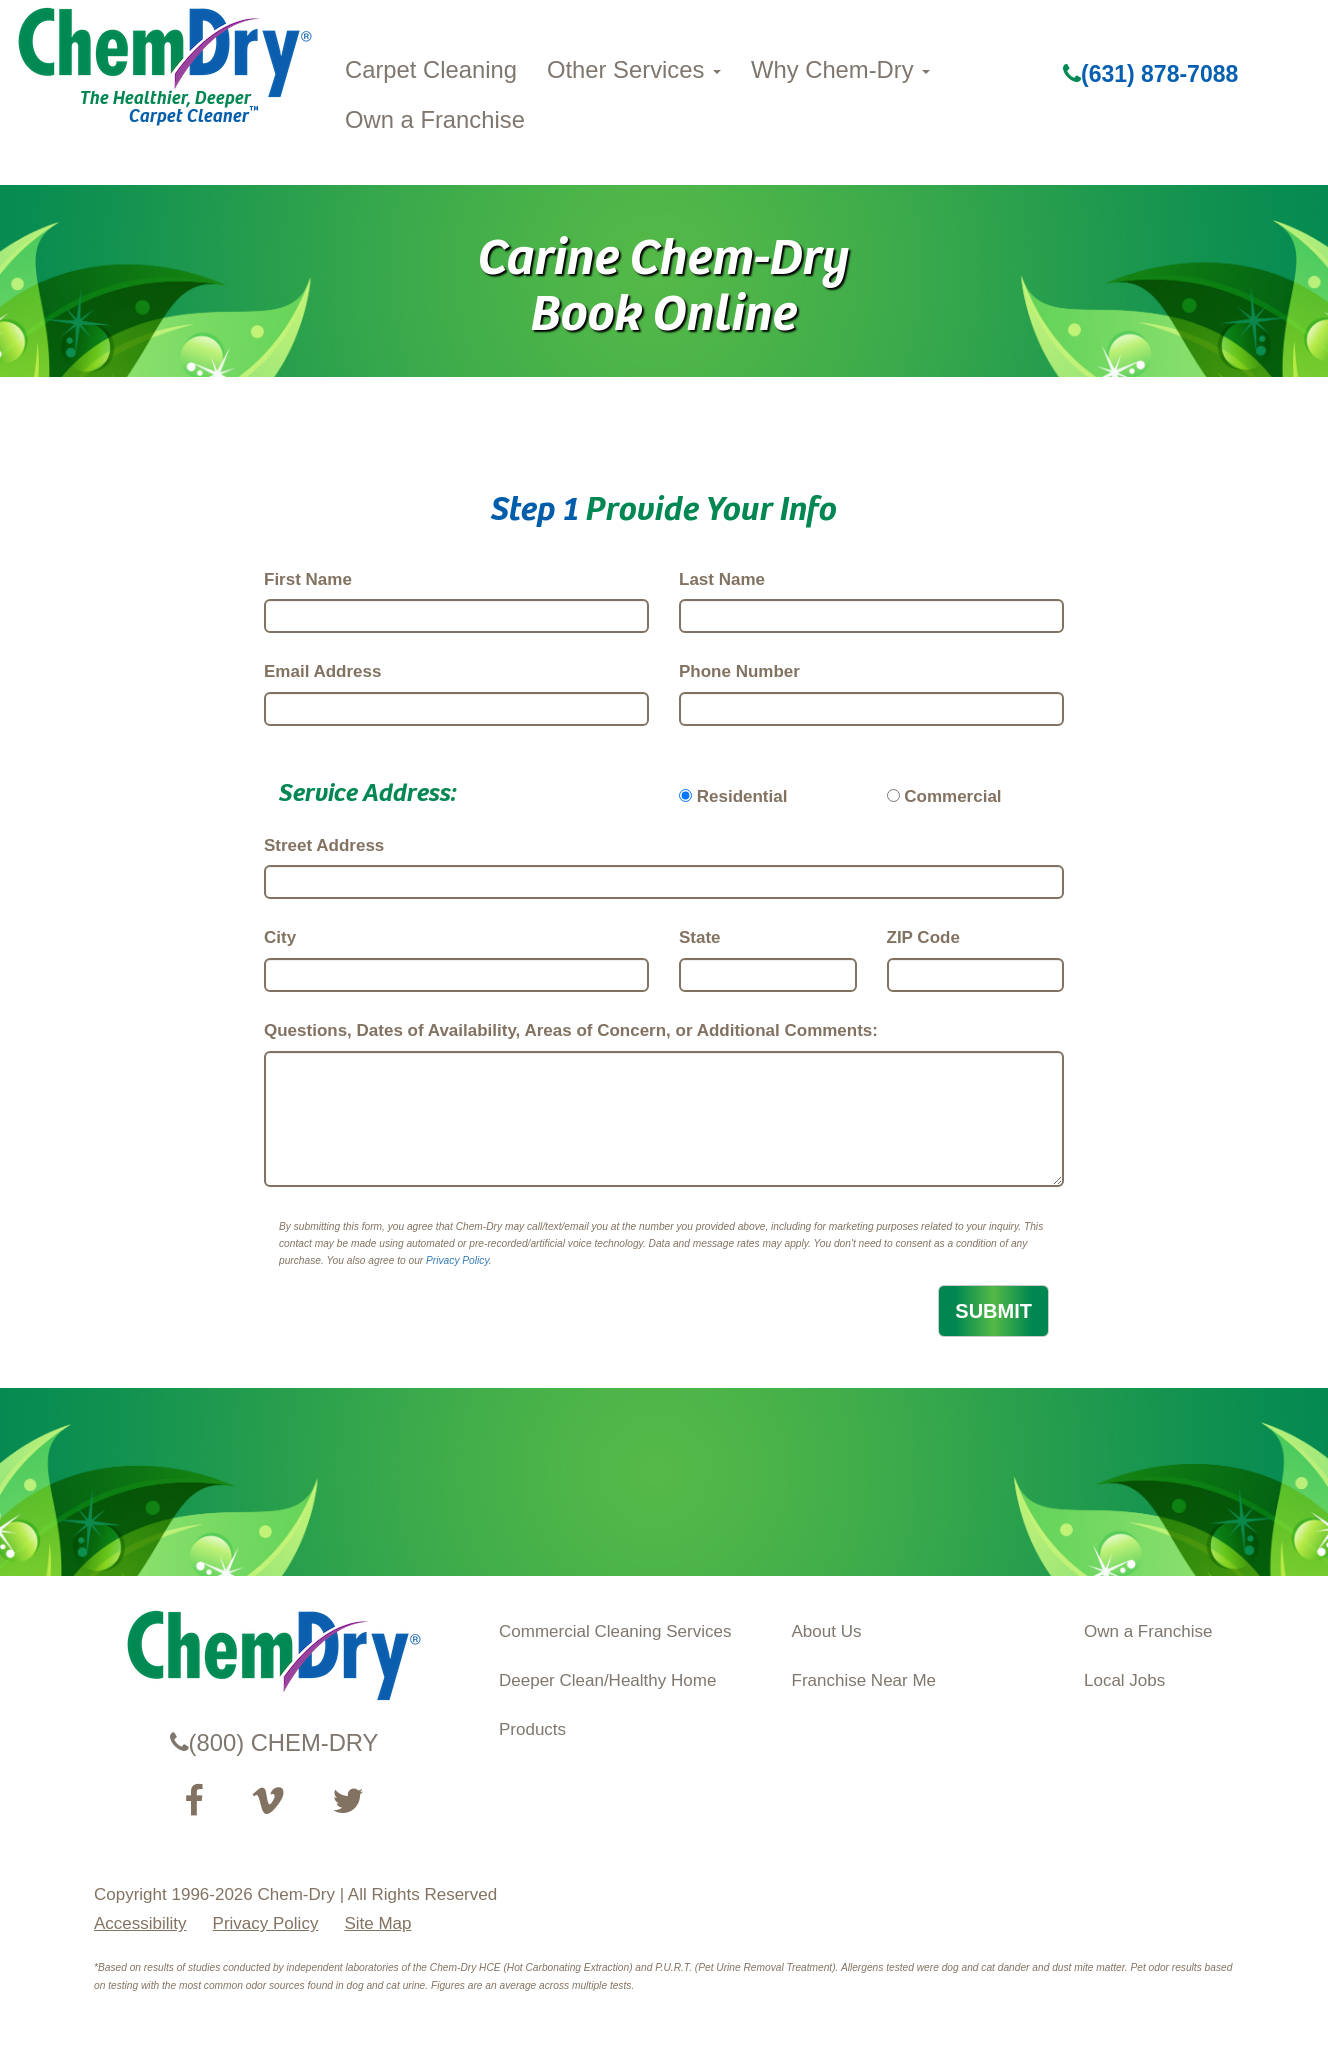 The height and width of the screenshot is (2049, 1328). What do you see at coordinates (377, 1923) in the screenshot?
I see `Site Map [XML Site Map]` at bounding box center [377, 1923].